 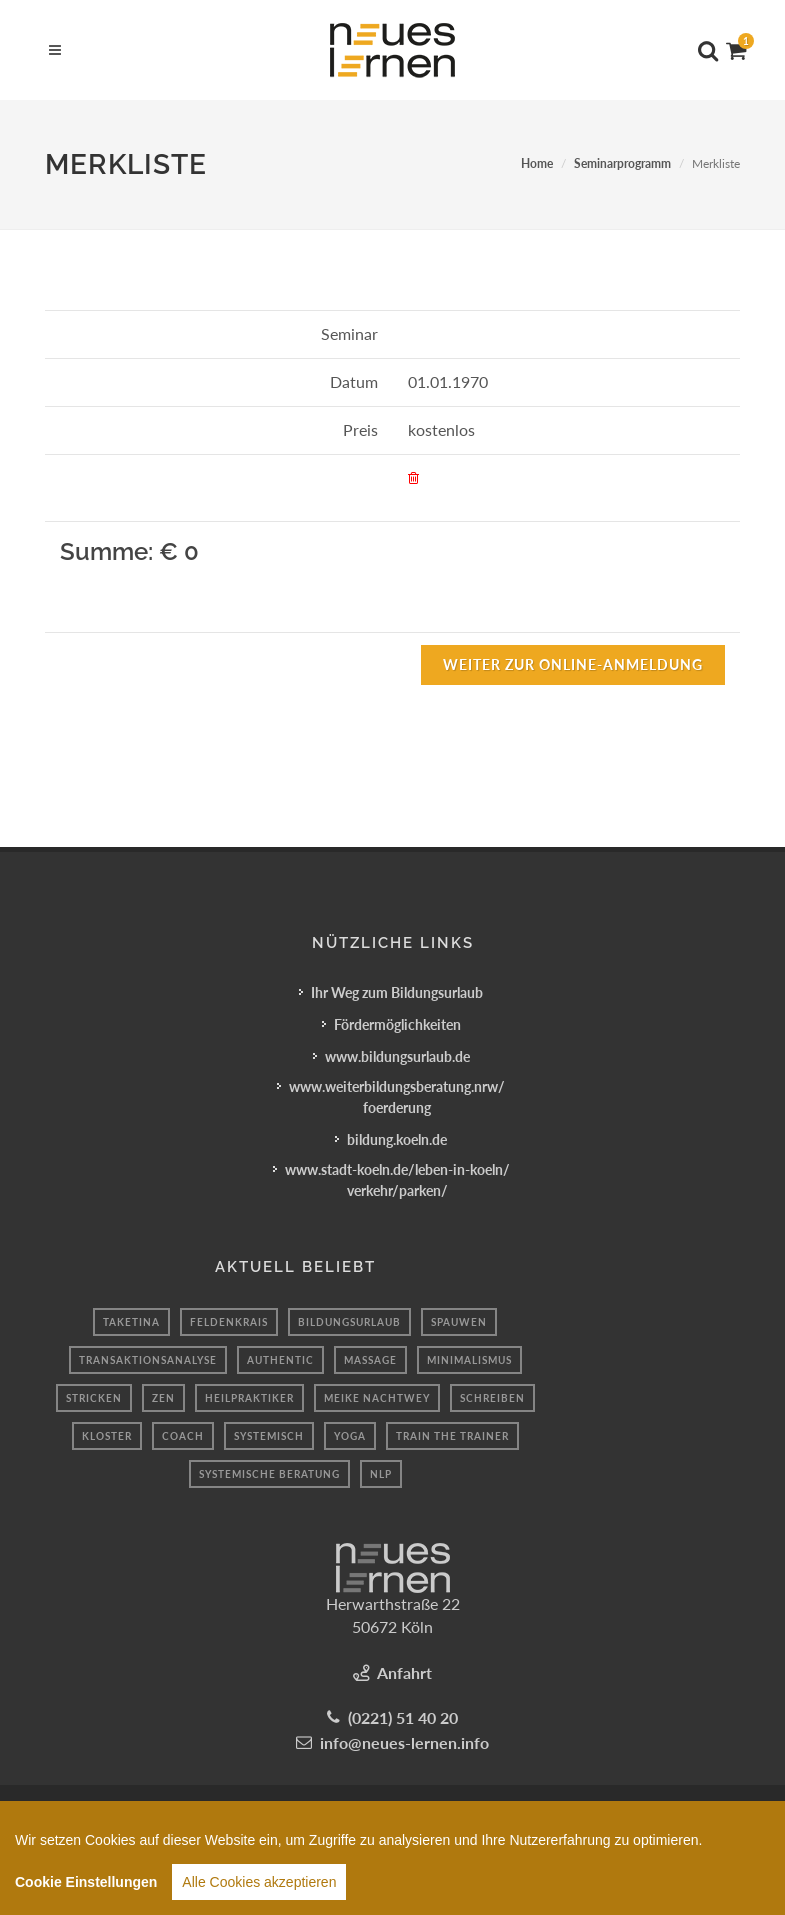 What do you see at coordinates (350, 1436) in the screenshot?
I see `Yoga` at bounding box center [350, 1436].